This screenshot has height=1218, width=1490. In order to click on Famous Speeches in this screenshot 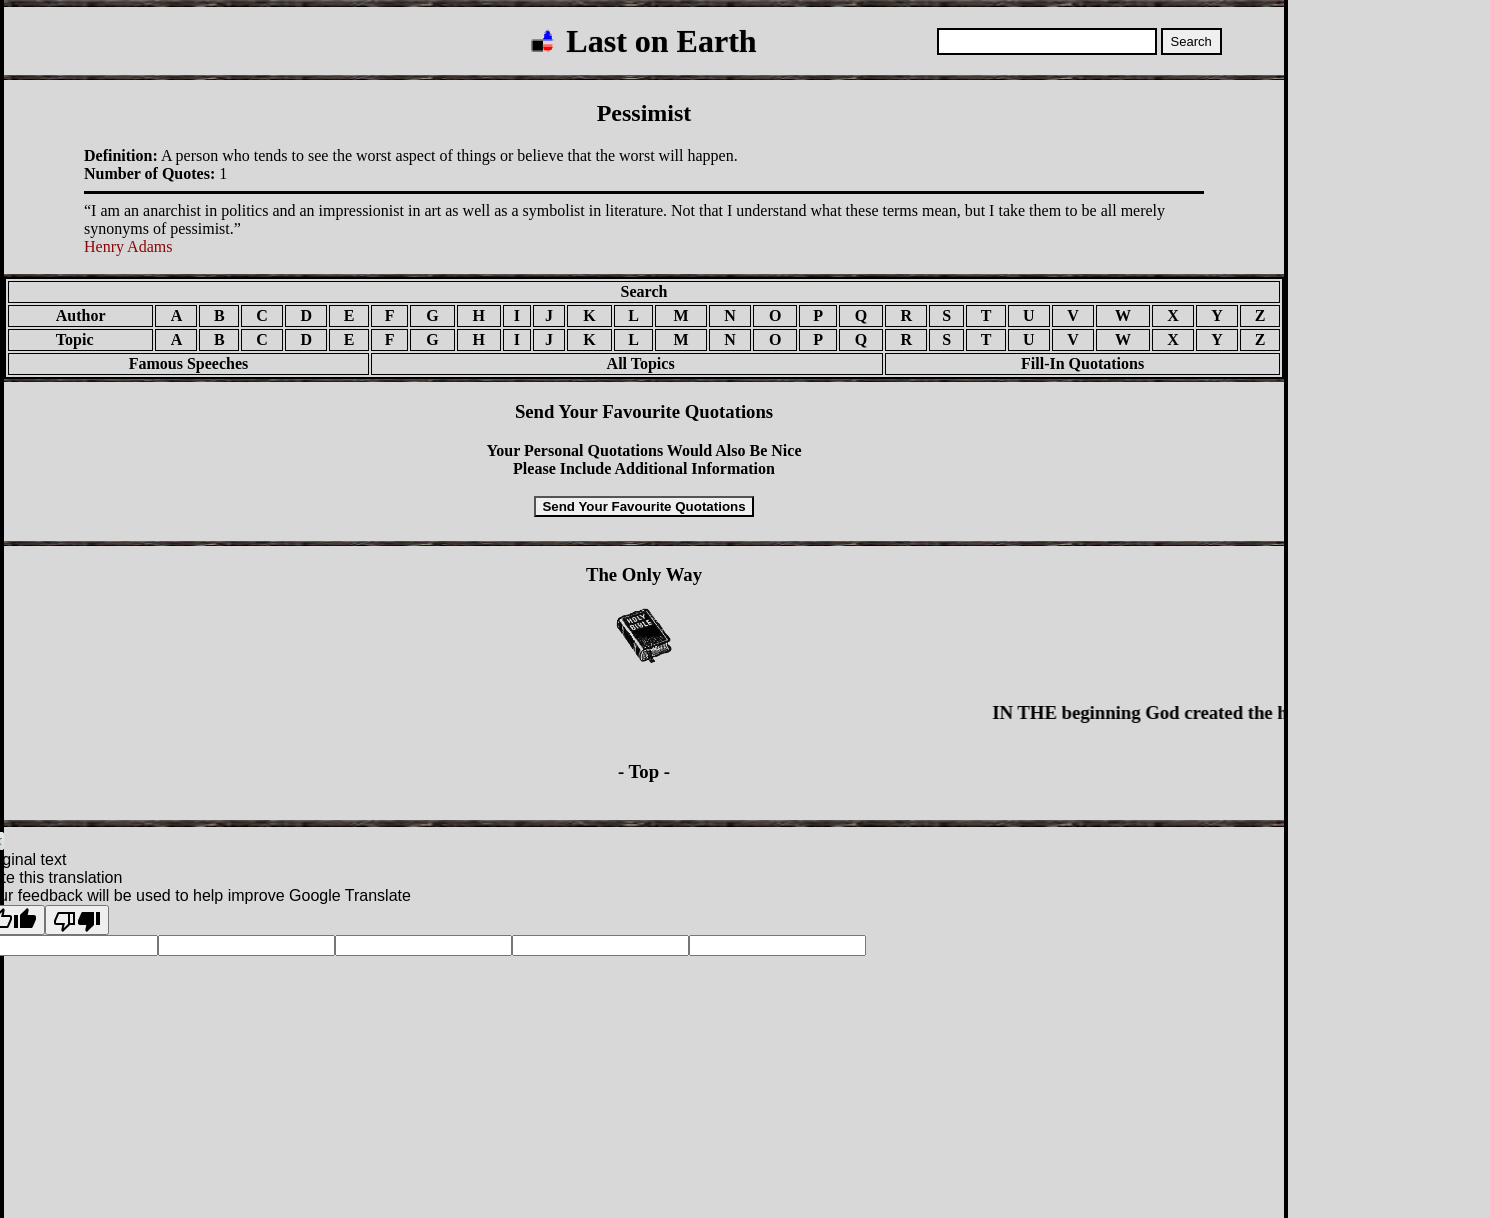, I will do `click(189, 363)`.